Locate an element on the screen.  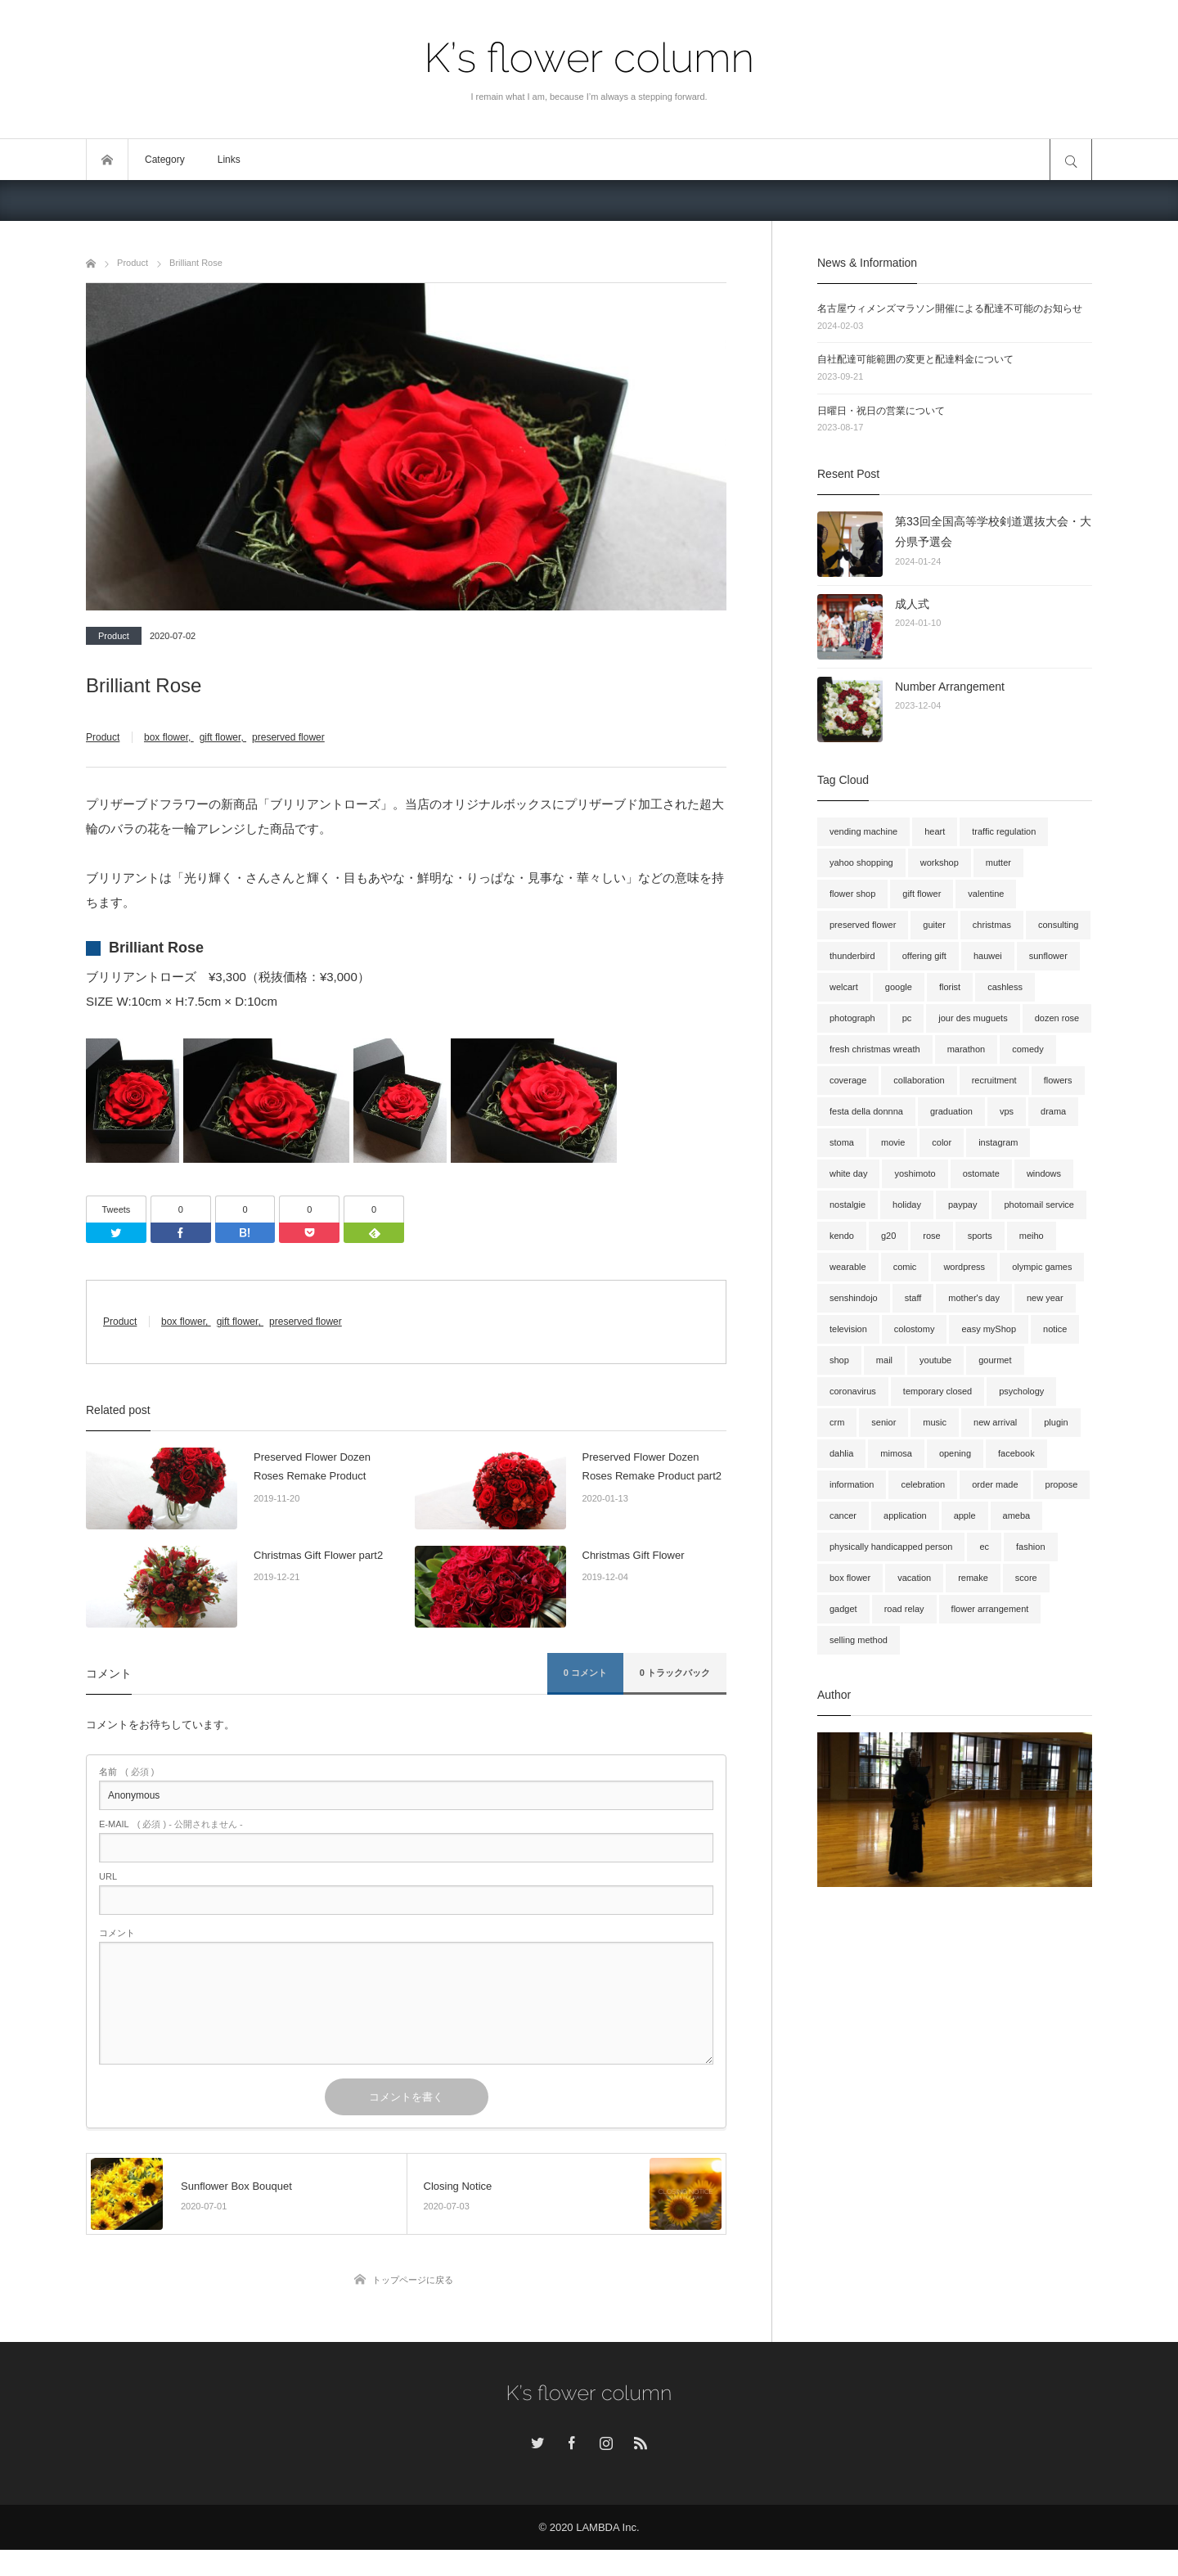
preserved flower is located at coordinates (288, 737).